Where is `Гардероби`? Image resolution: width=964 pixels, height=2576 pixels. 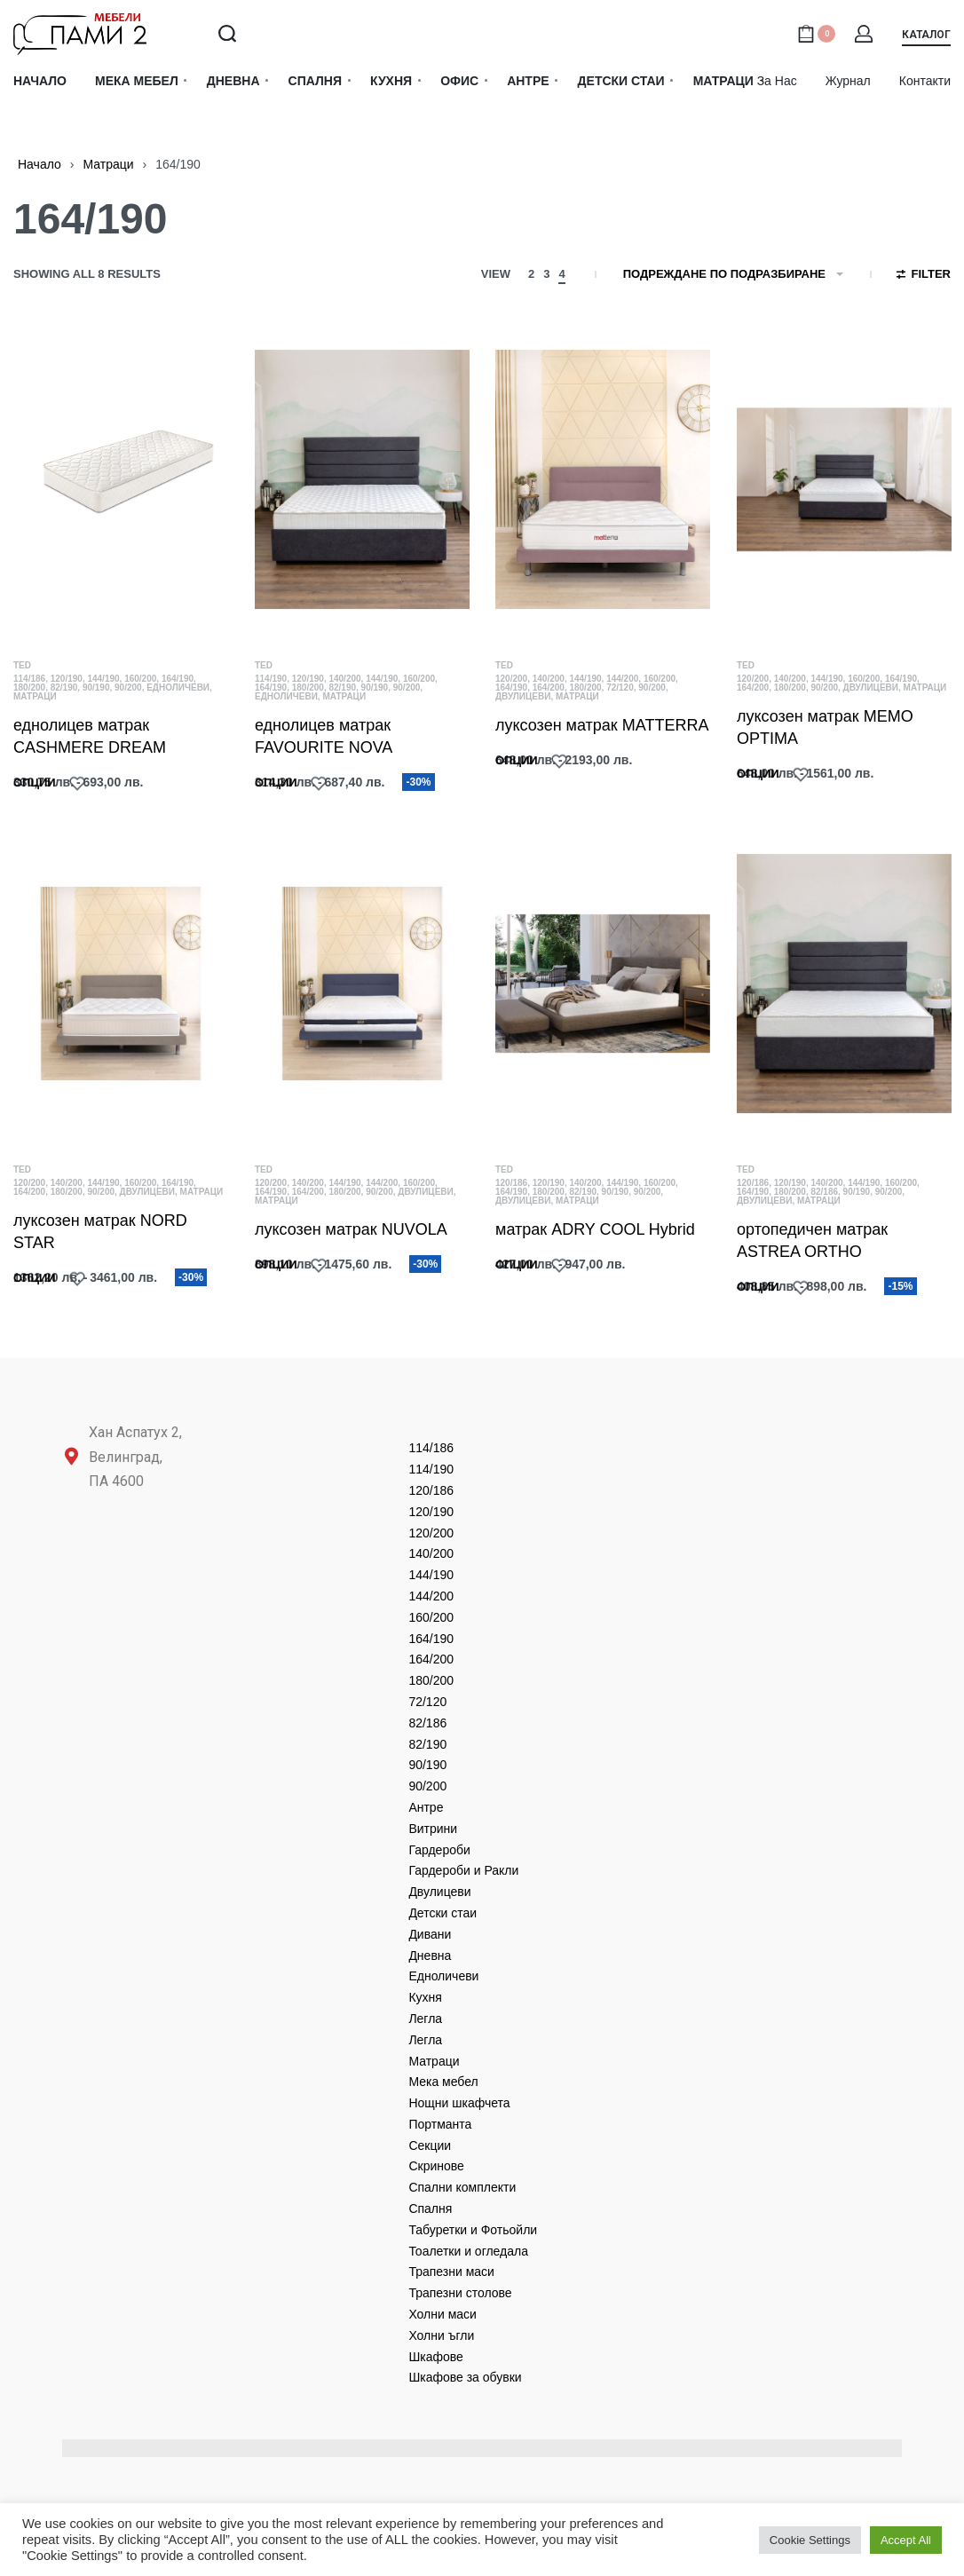
Гардероби is located at coordinates (439, 1850).